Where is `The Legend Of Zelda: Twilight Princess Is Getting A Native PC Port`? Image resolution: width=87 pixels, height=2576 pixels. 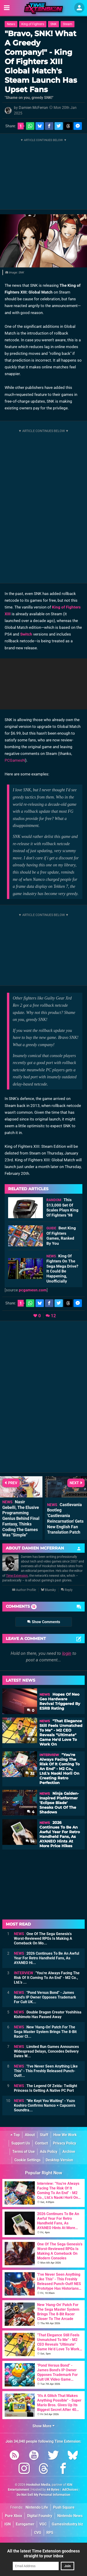 The Legend Of Zelda: Twilight Princess Is Getting A Native PC Port is located at coordinates (45, 2088).